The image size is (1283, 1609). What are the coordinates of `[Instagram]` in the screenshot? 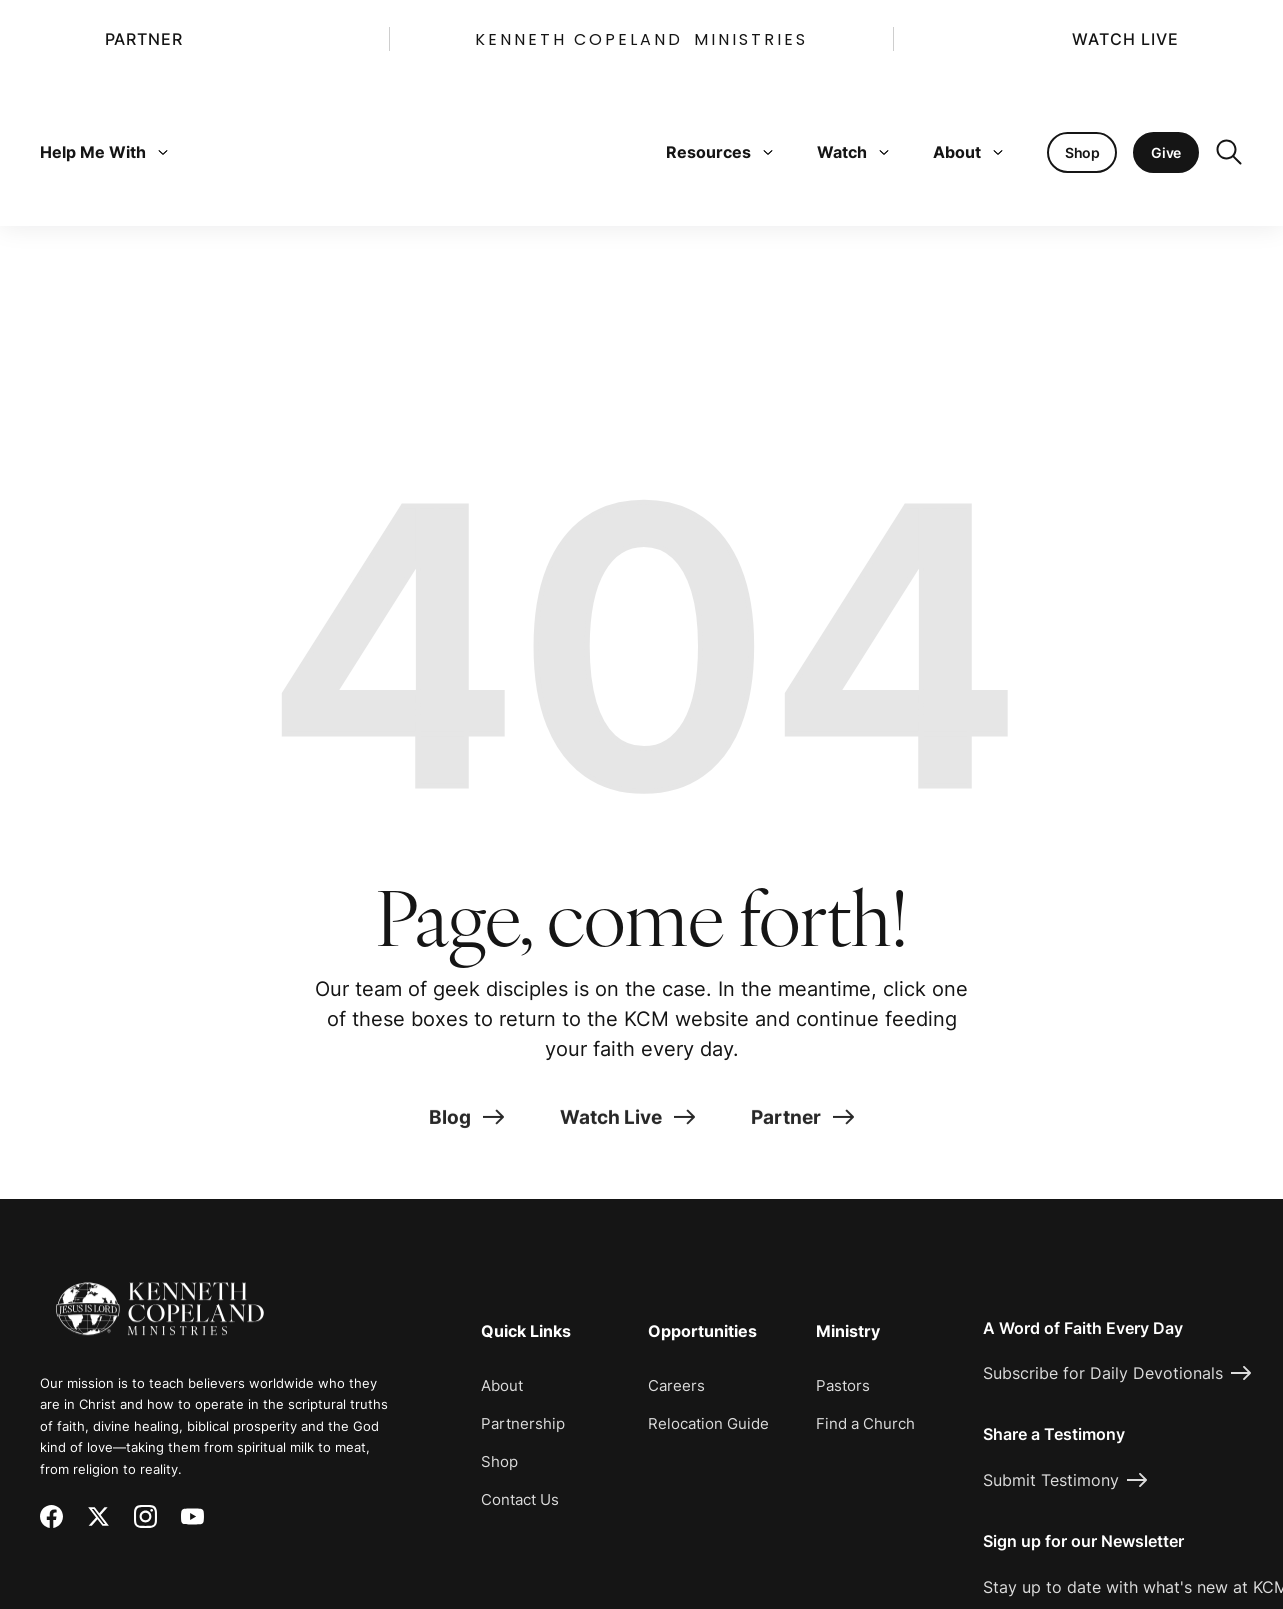 It's located at (145, 1516).